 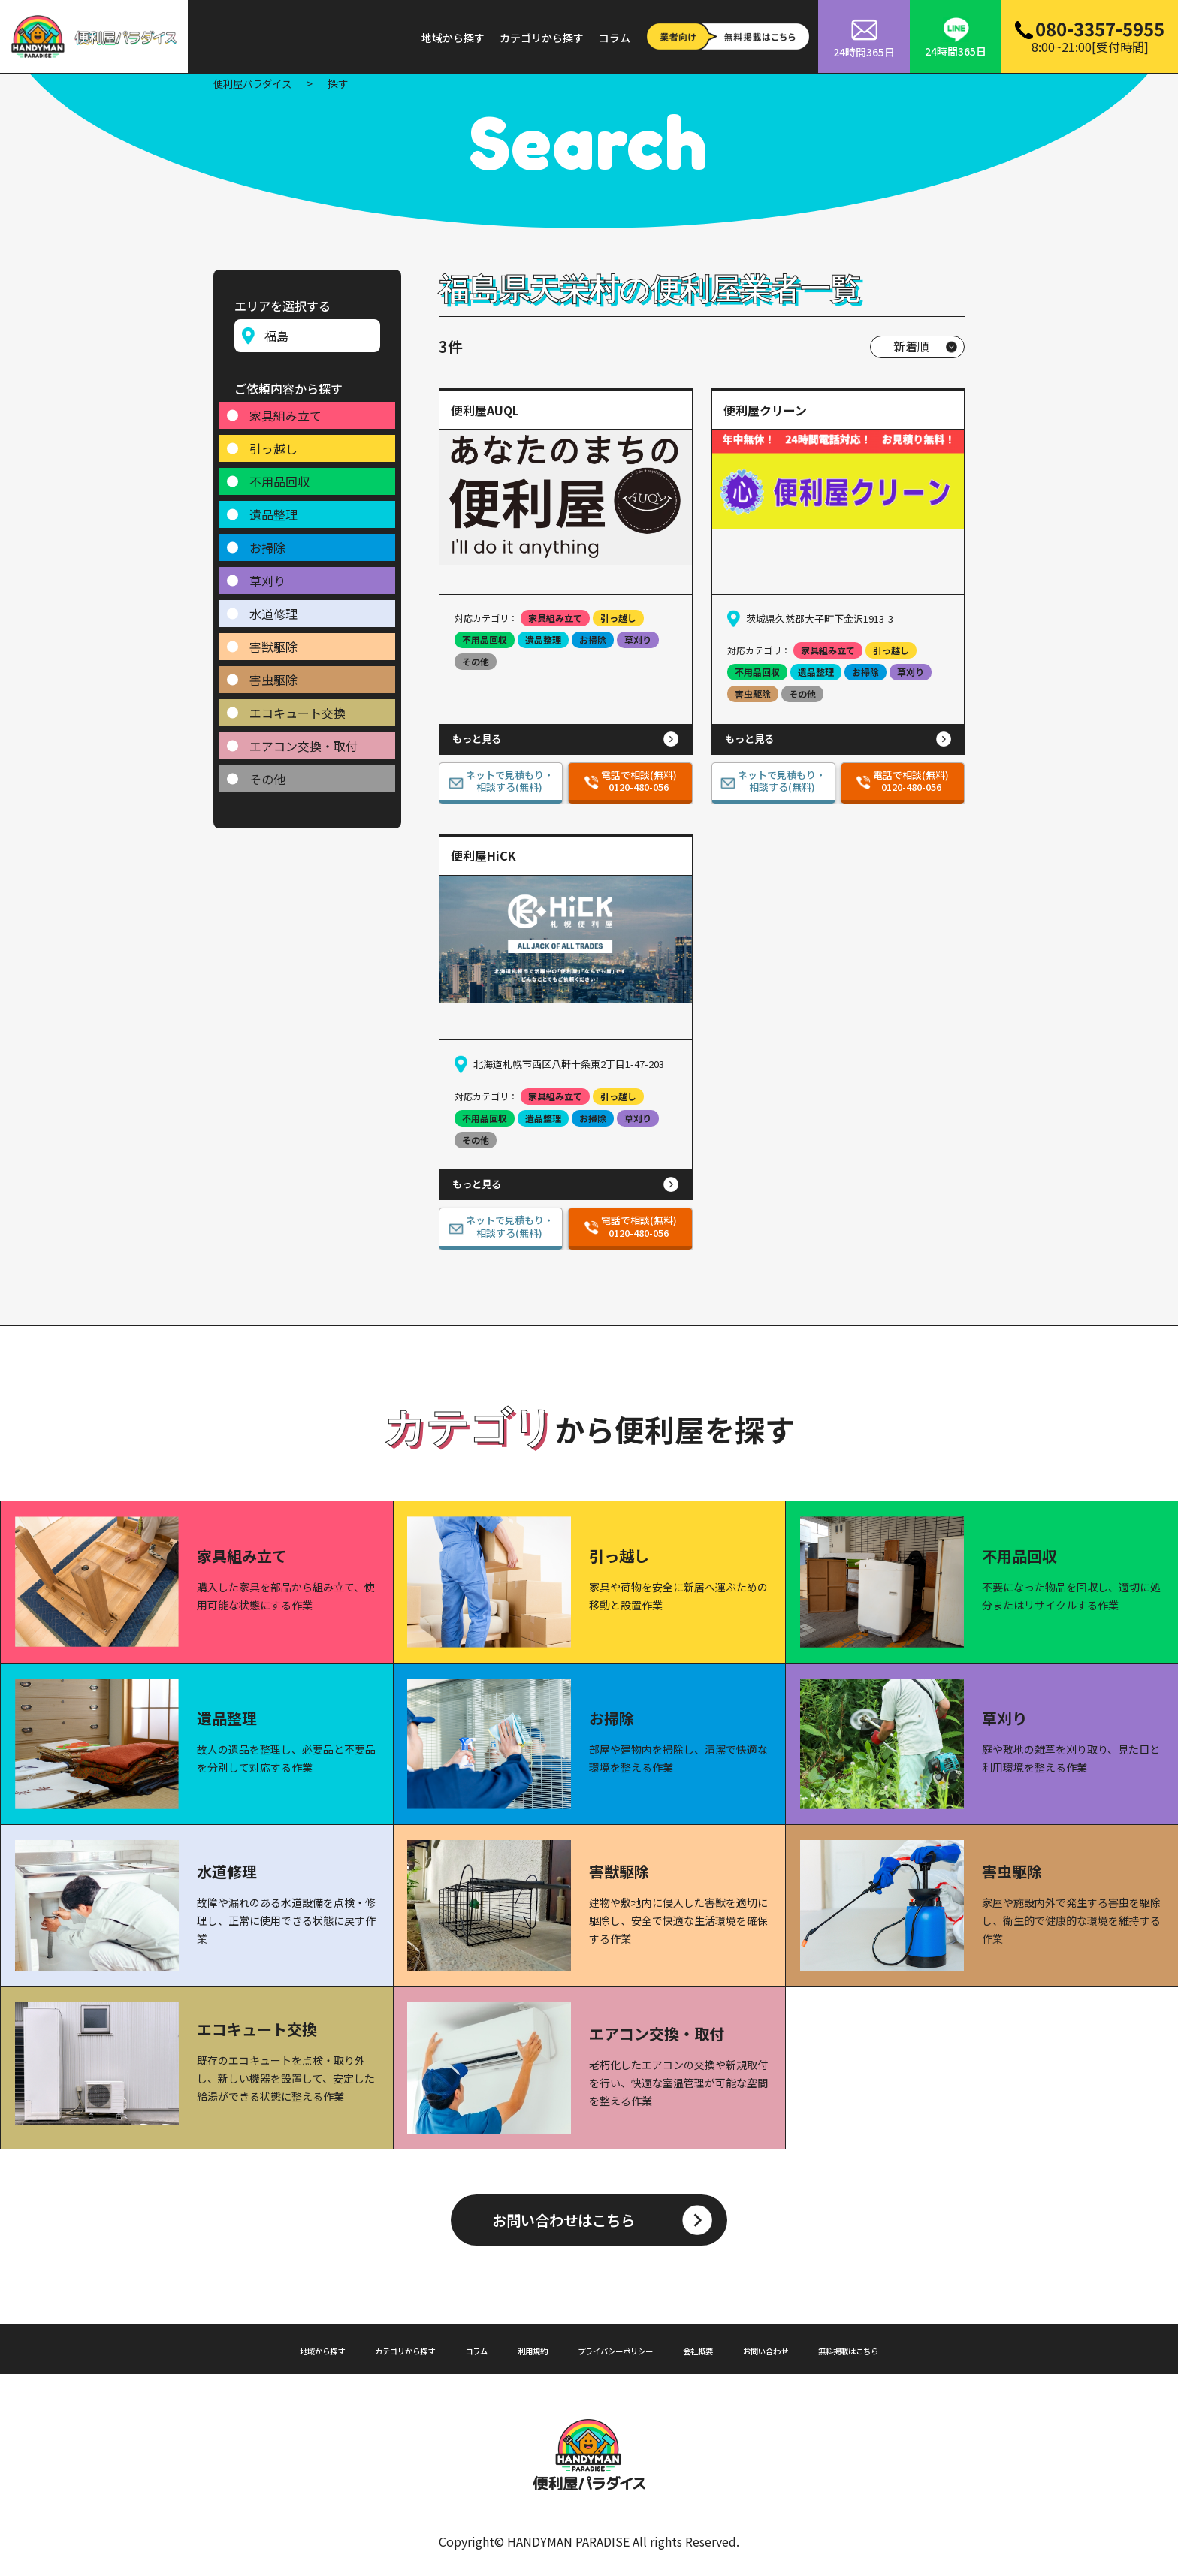 I want to click on 草刈り, so click(x=267, y=575).